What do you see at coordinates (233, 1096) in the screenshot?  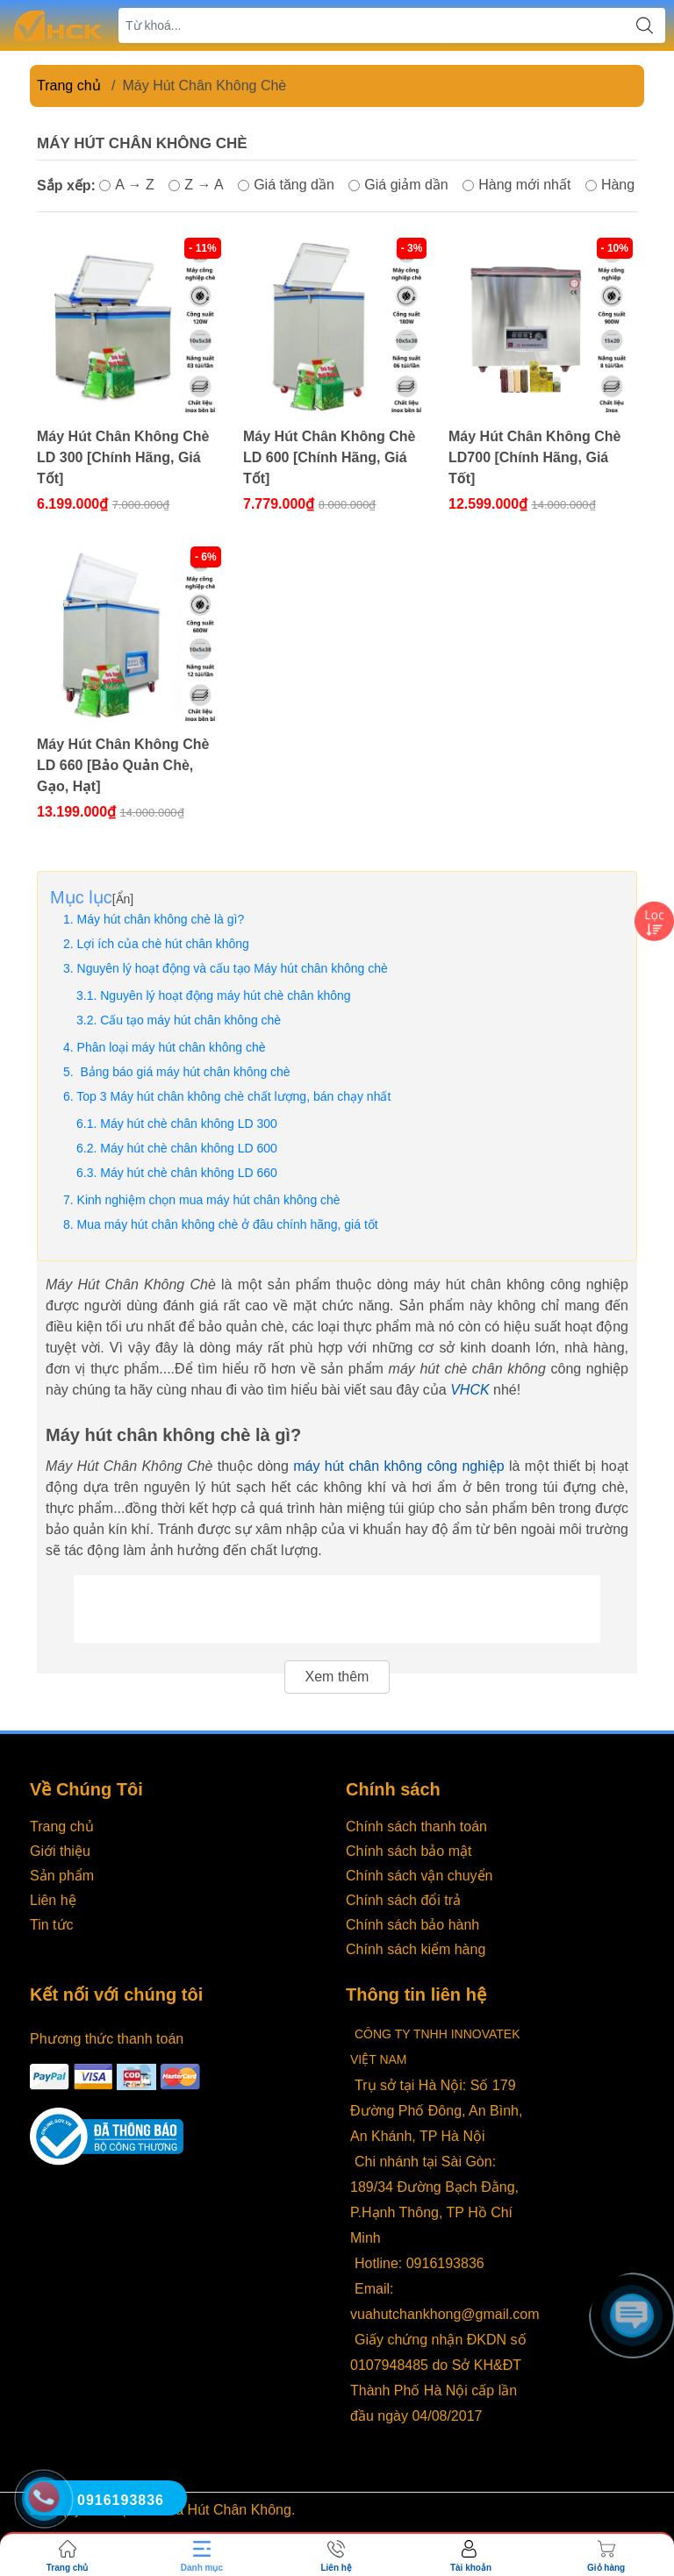 I see `Top 3 Máy hút chân không chè chất lượng, bán chạy nhất` at bounding box center [233, 1096].